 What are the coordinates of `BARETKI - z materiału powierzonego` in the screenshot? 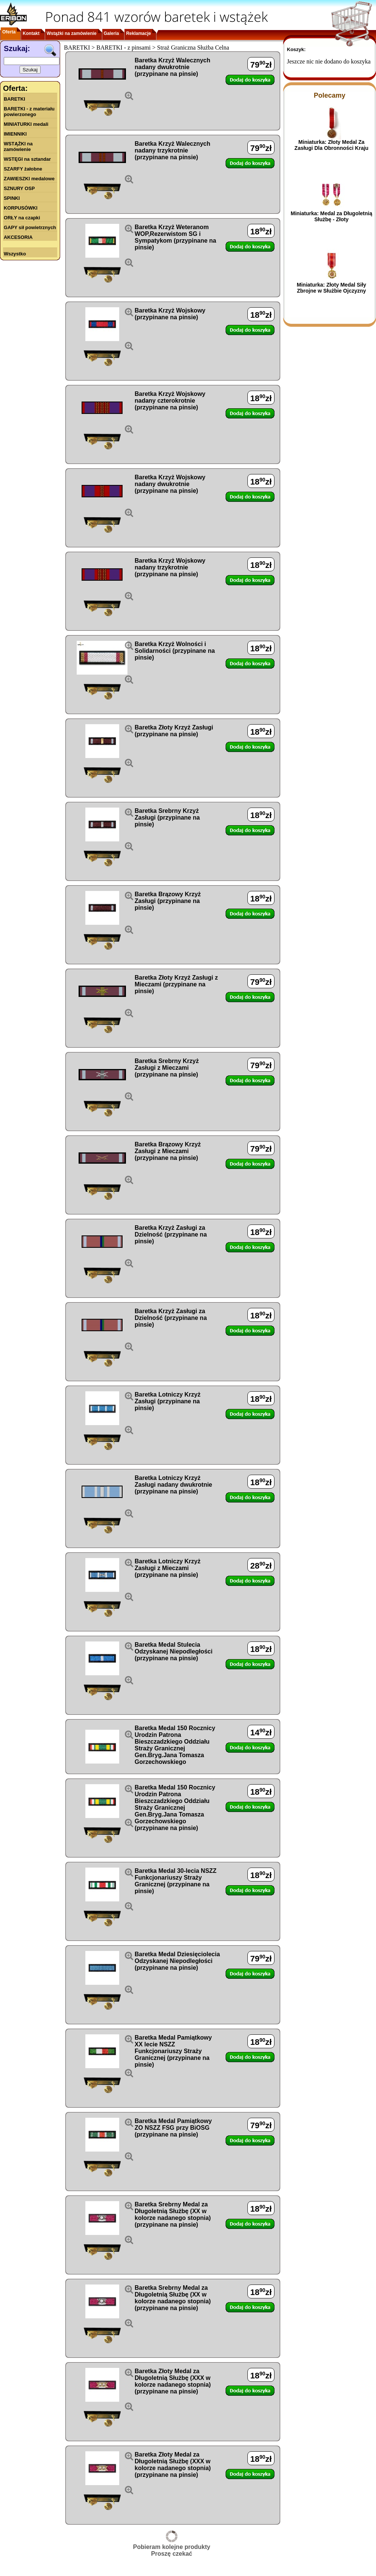 It's located at (29, 111).